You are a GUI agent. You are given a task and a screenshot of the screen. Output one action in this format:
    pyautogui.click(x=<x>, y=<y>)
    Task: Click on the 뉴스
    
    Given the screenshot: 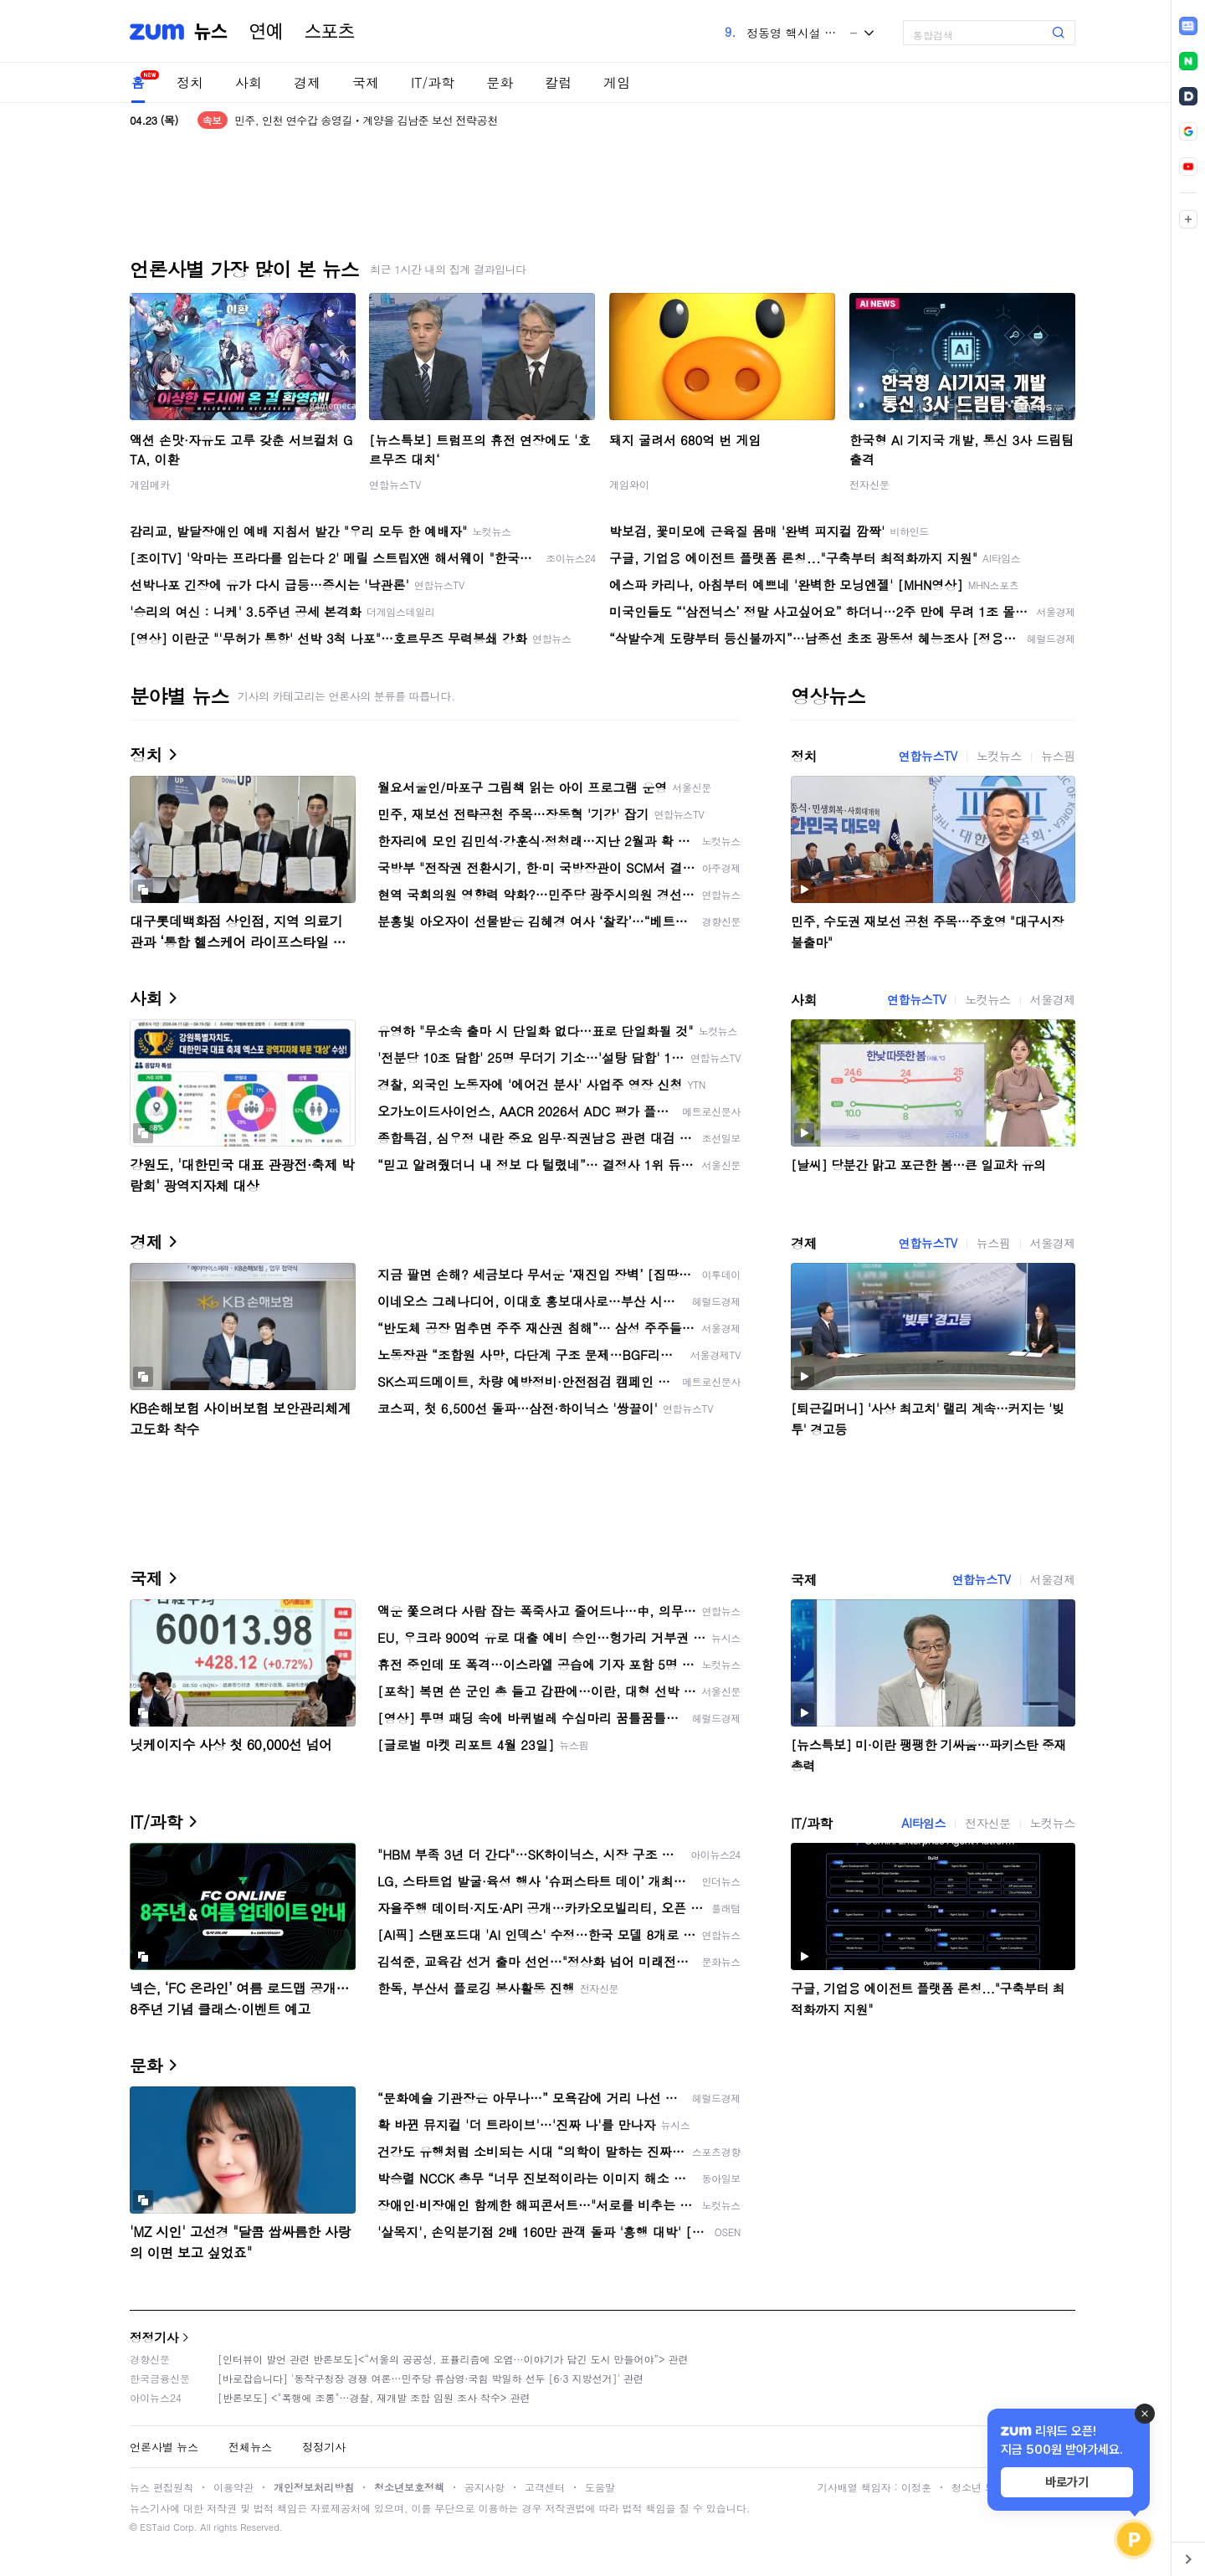 What is the action you would take?
    pyautogui.click(x=211, y=32)
    